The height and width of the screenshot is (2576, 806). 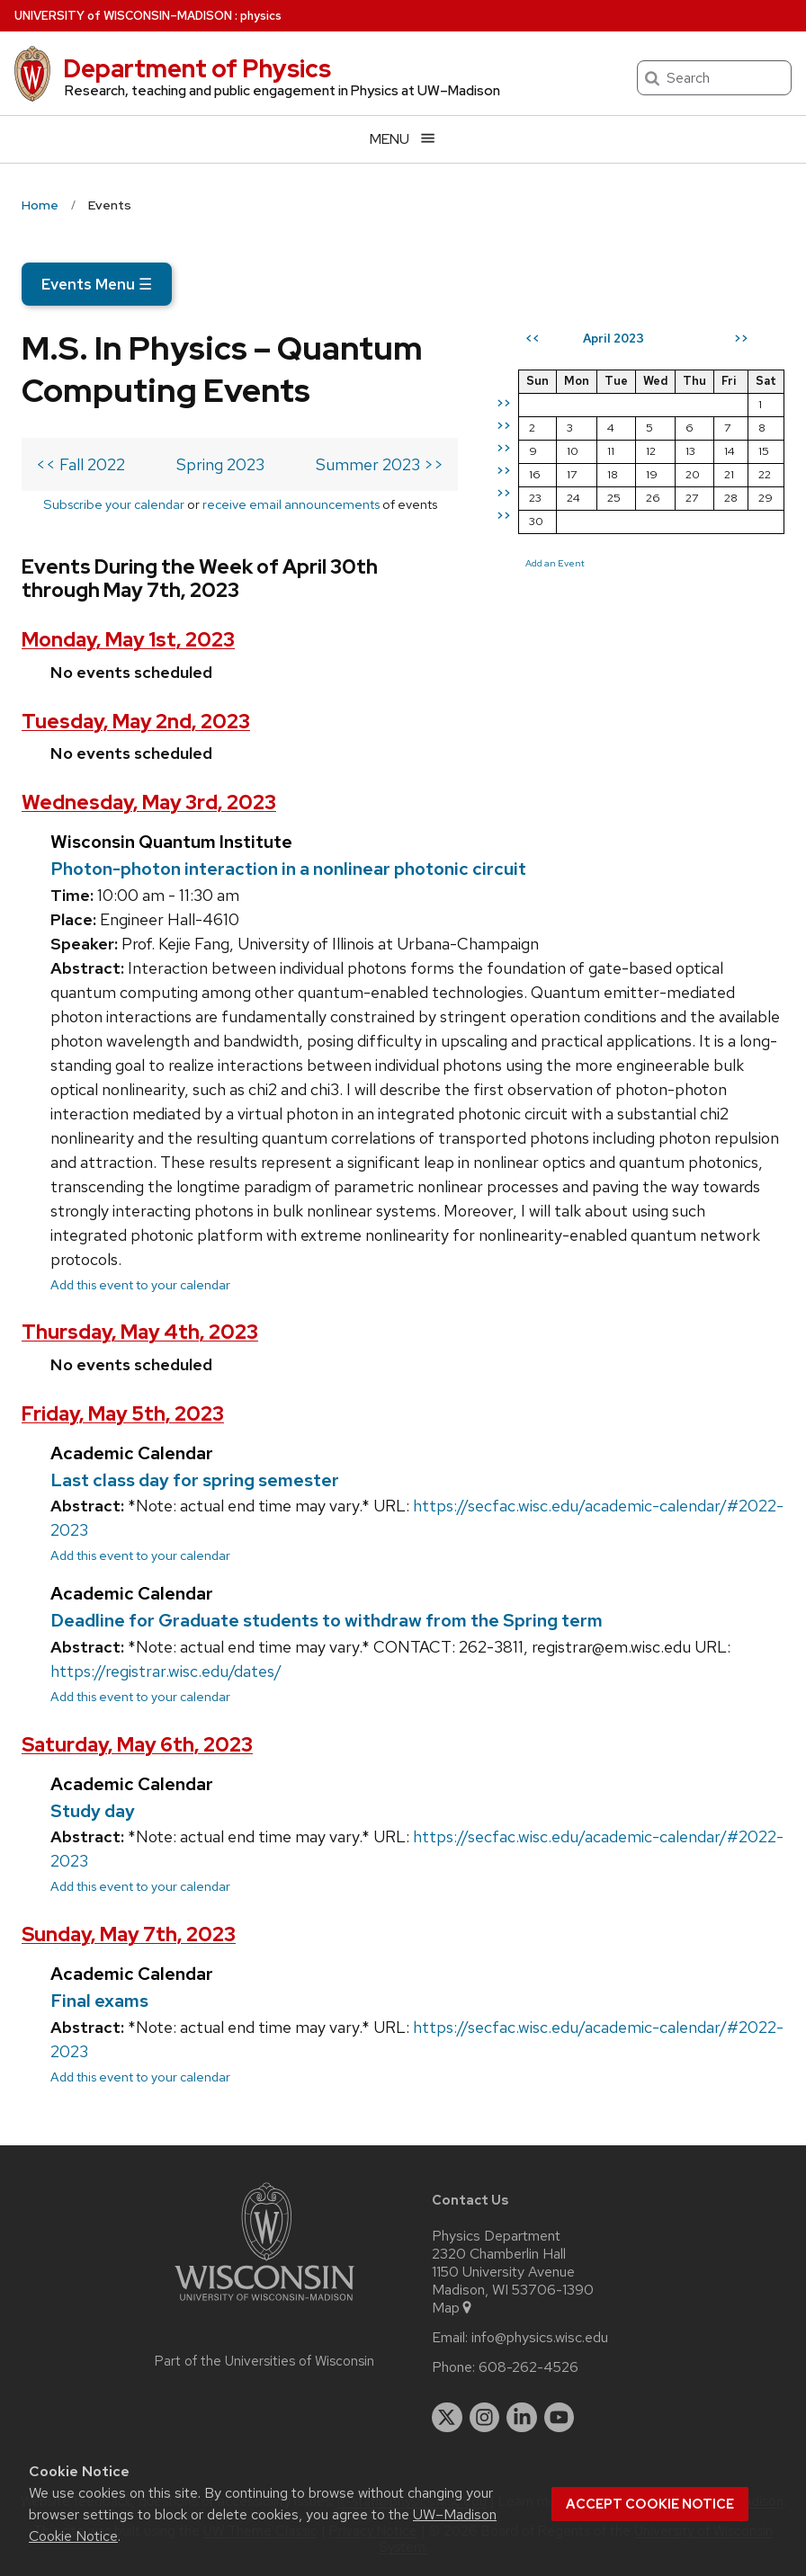 I want to click on Photon-photon interaction in a nonlinear photonic circuit, so click(x=288, y=868).